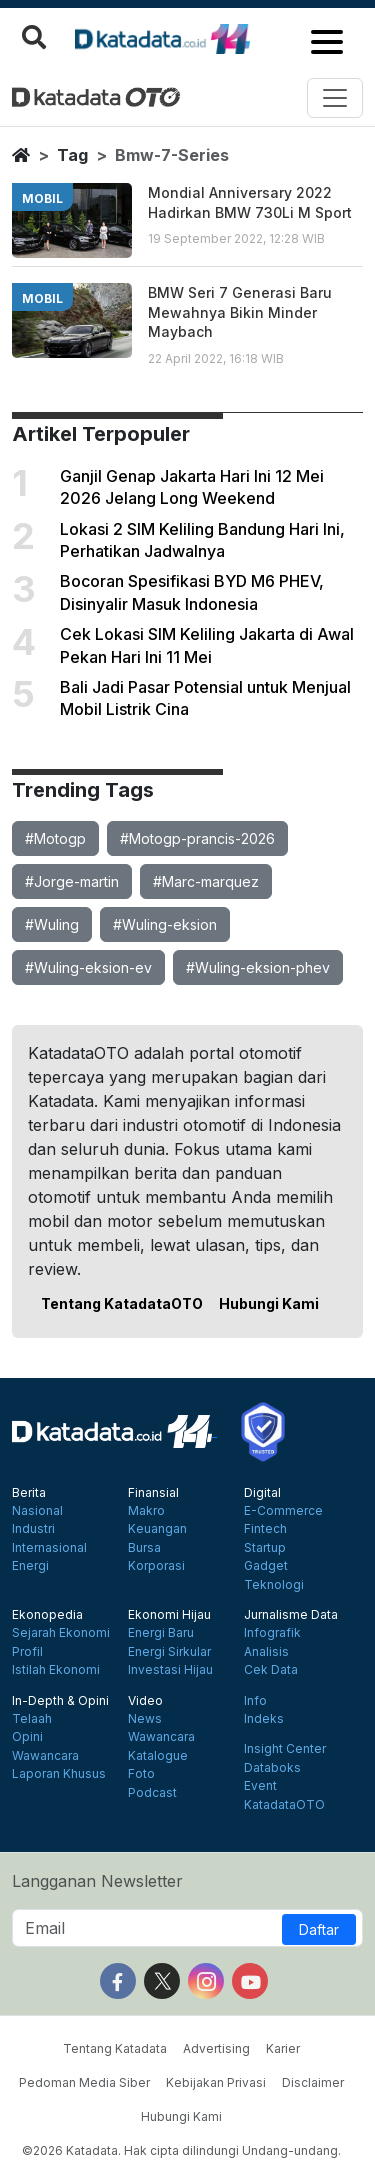 The image size is (375, 2184). I want to click on Laporan Khusus, so click(59, 1774).